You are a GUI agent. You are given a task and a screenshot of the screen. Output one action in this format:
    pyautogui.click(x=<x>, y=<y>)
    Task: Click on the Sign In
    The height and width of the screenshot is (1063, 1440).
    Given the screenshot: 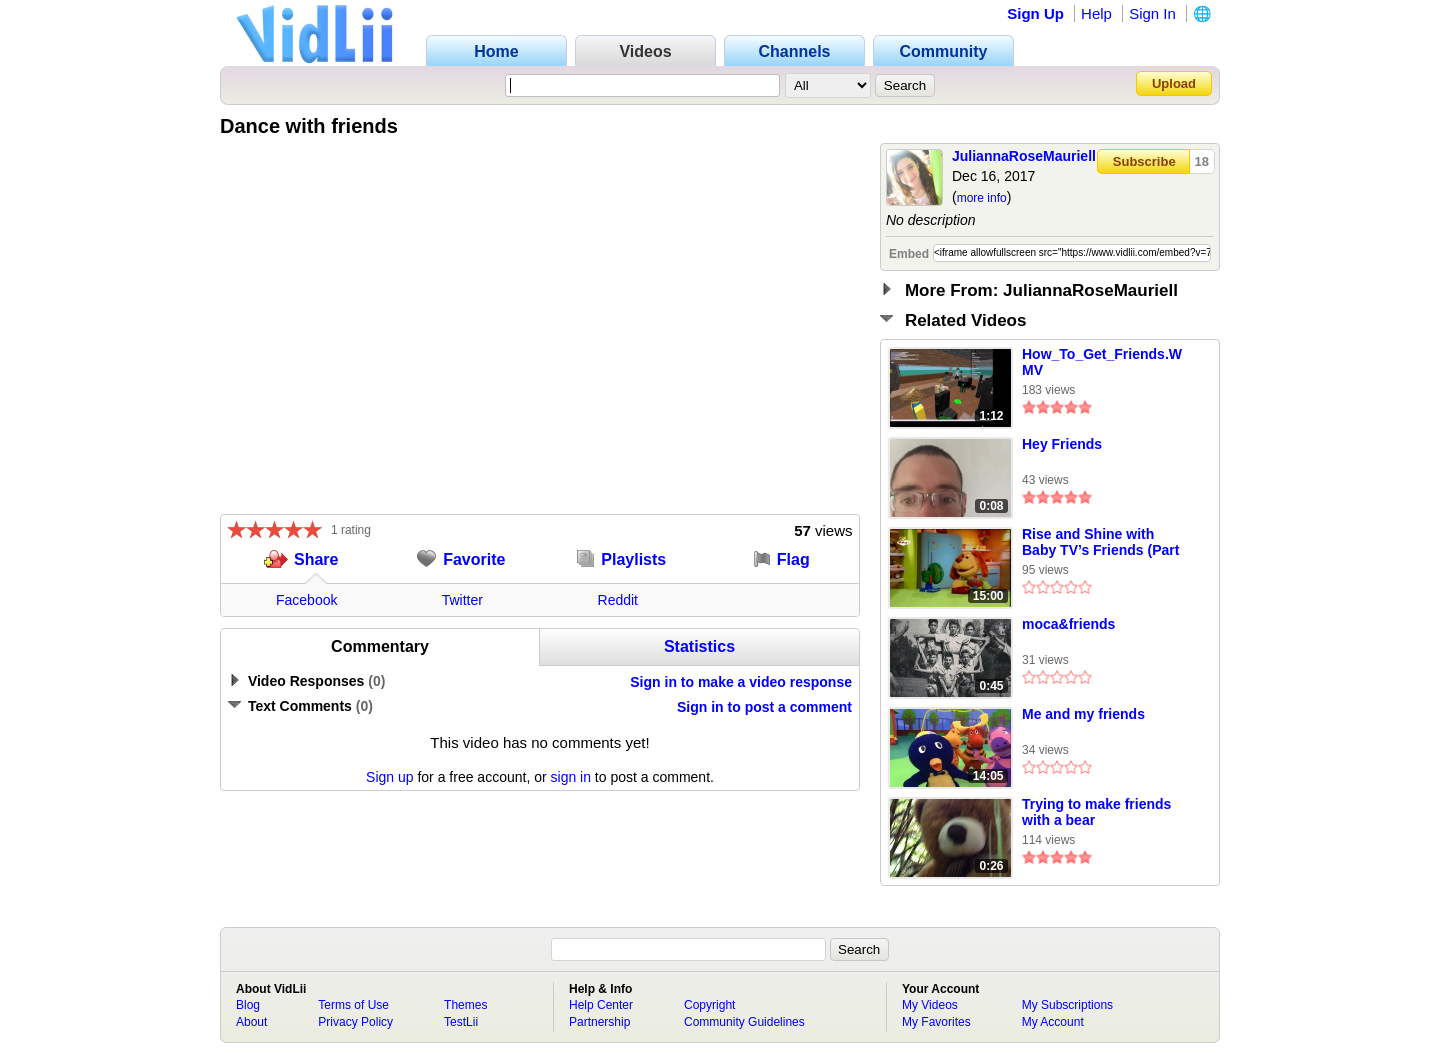 What is the action you would take?
    pyautogui.click(x=1152, y=13)
    